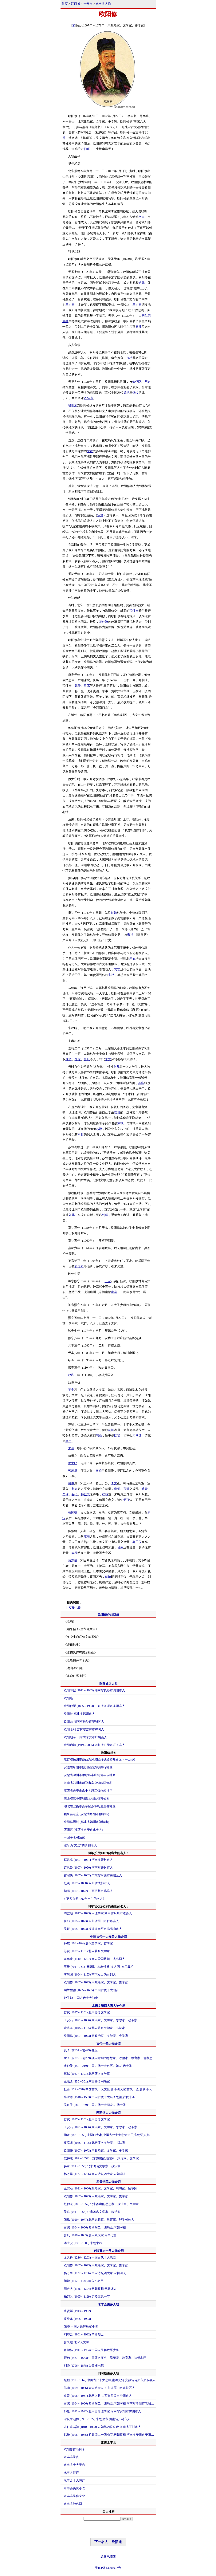 The width and height of the screenshot is (216, 2576). Describe the element at coordinates (138, 326) in the screenshot. I see `晏殊` at that location.